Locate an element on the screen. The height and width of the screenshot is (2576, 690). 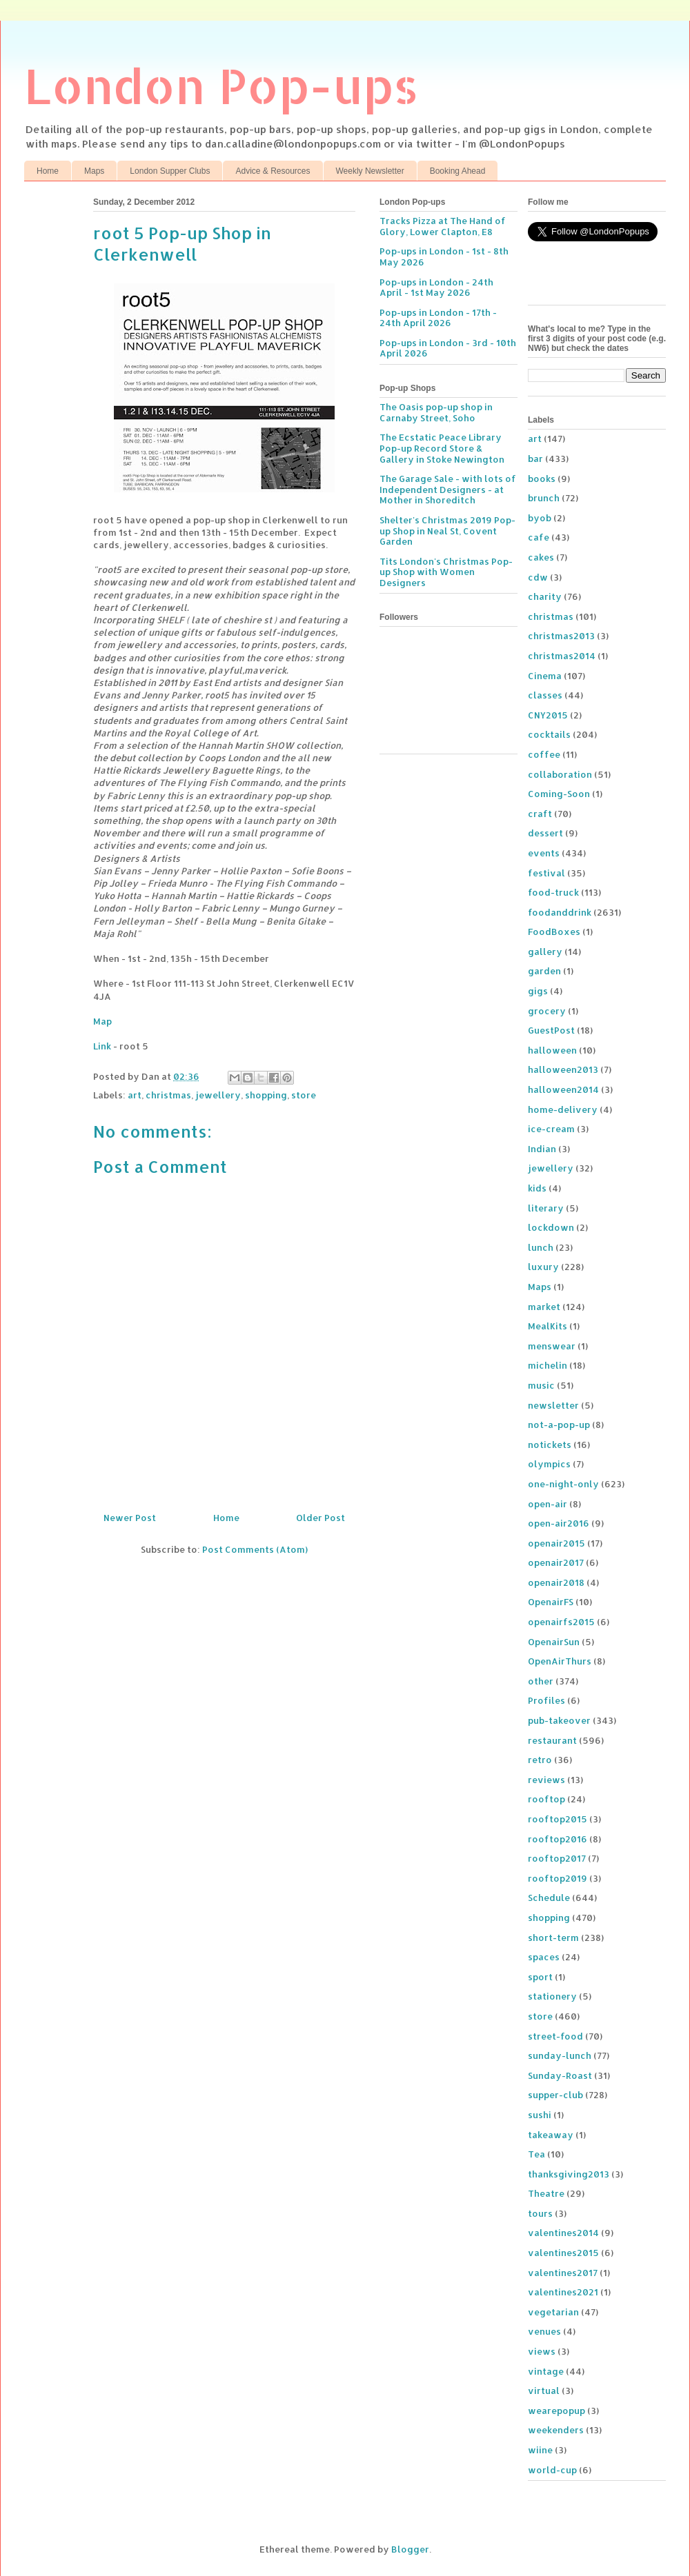
events is located at coordinates (544, 852).